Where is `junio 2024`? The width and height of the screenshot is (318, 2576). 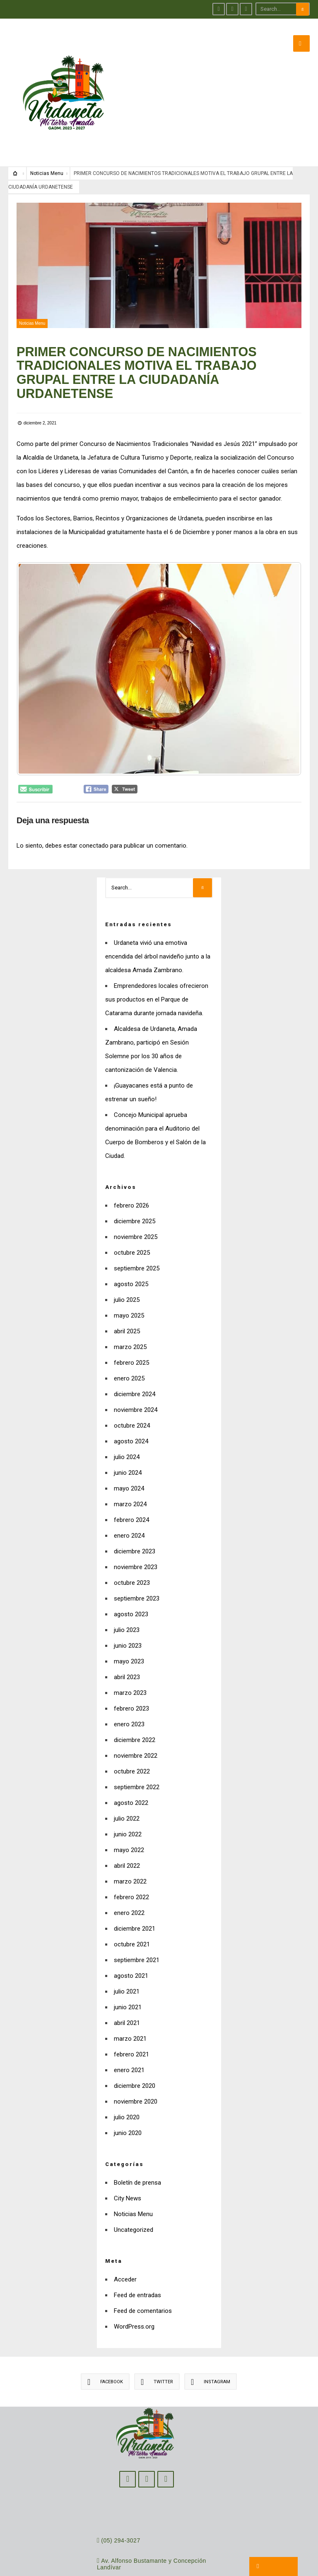 junio 2024 is located at coordinates (128, 1445).